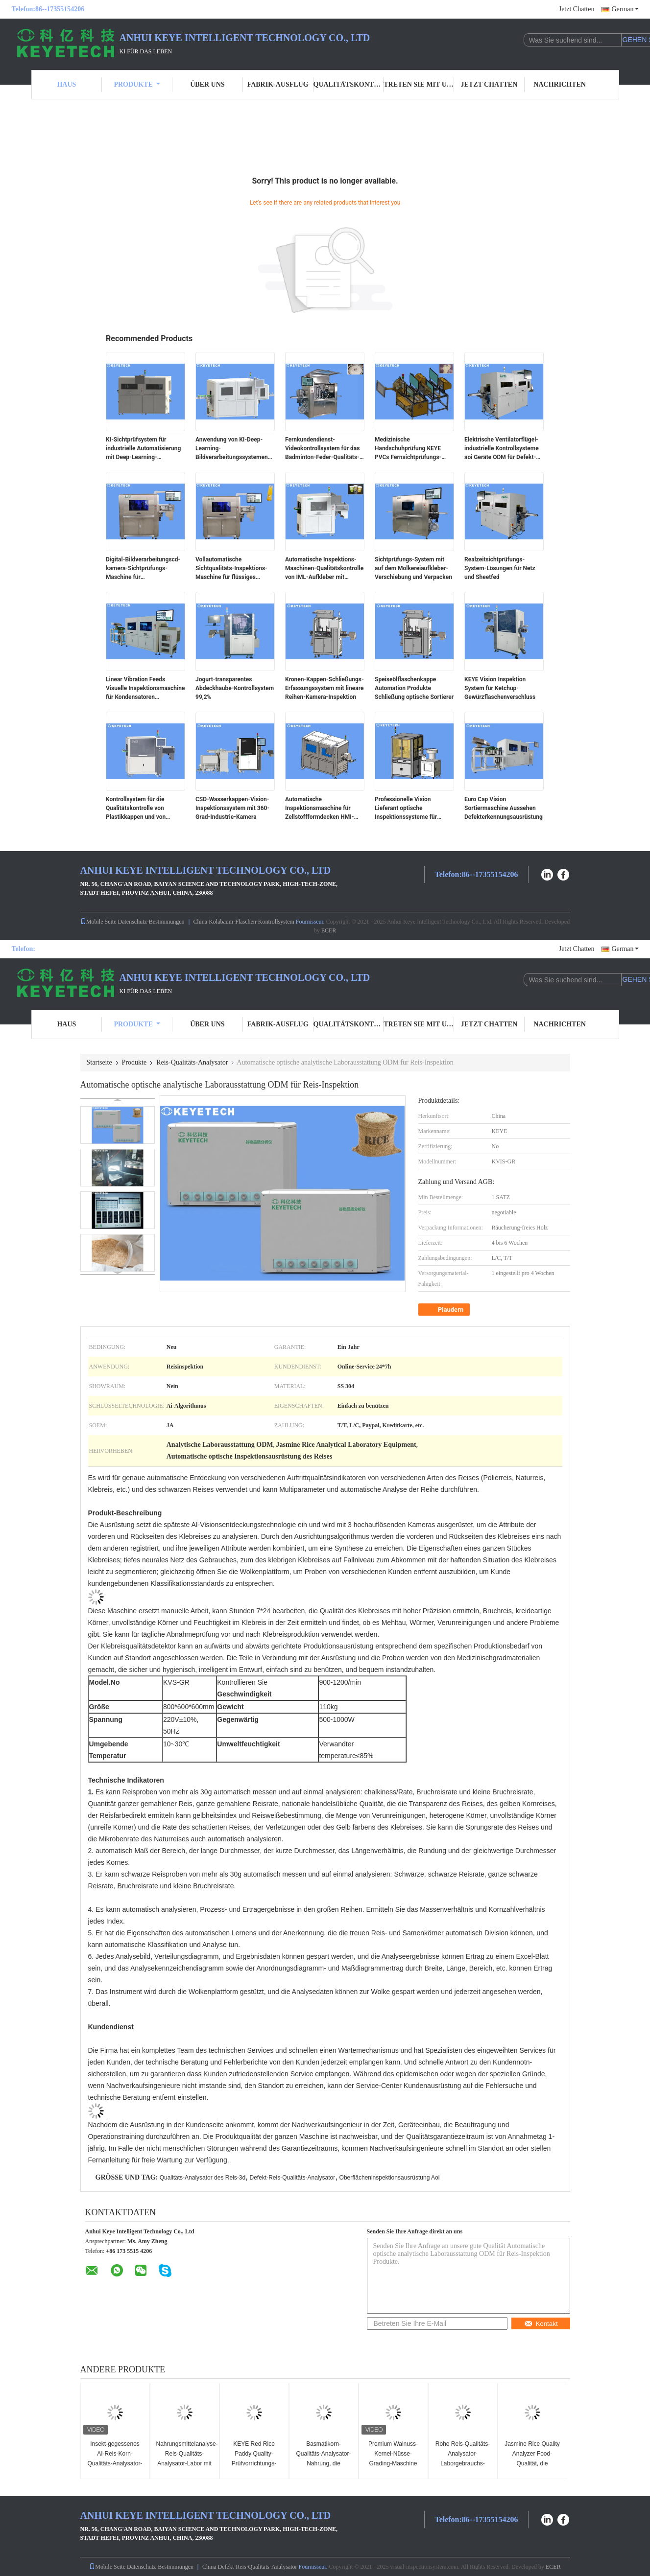 The image size is (650, 2576). I want to click on Euro Cap Vision Sortiermaschine Aussehen Defekterkennungsausrüstung, so click(503, 808).